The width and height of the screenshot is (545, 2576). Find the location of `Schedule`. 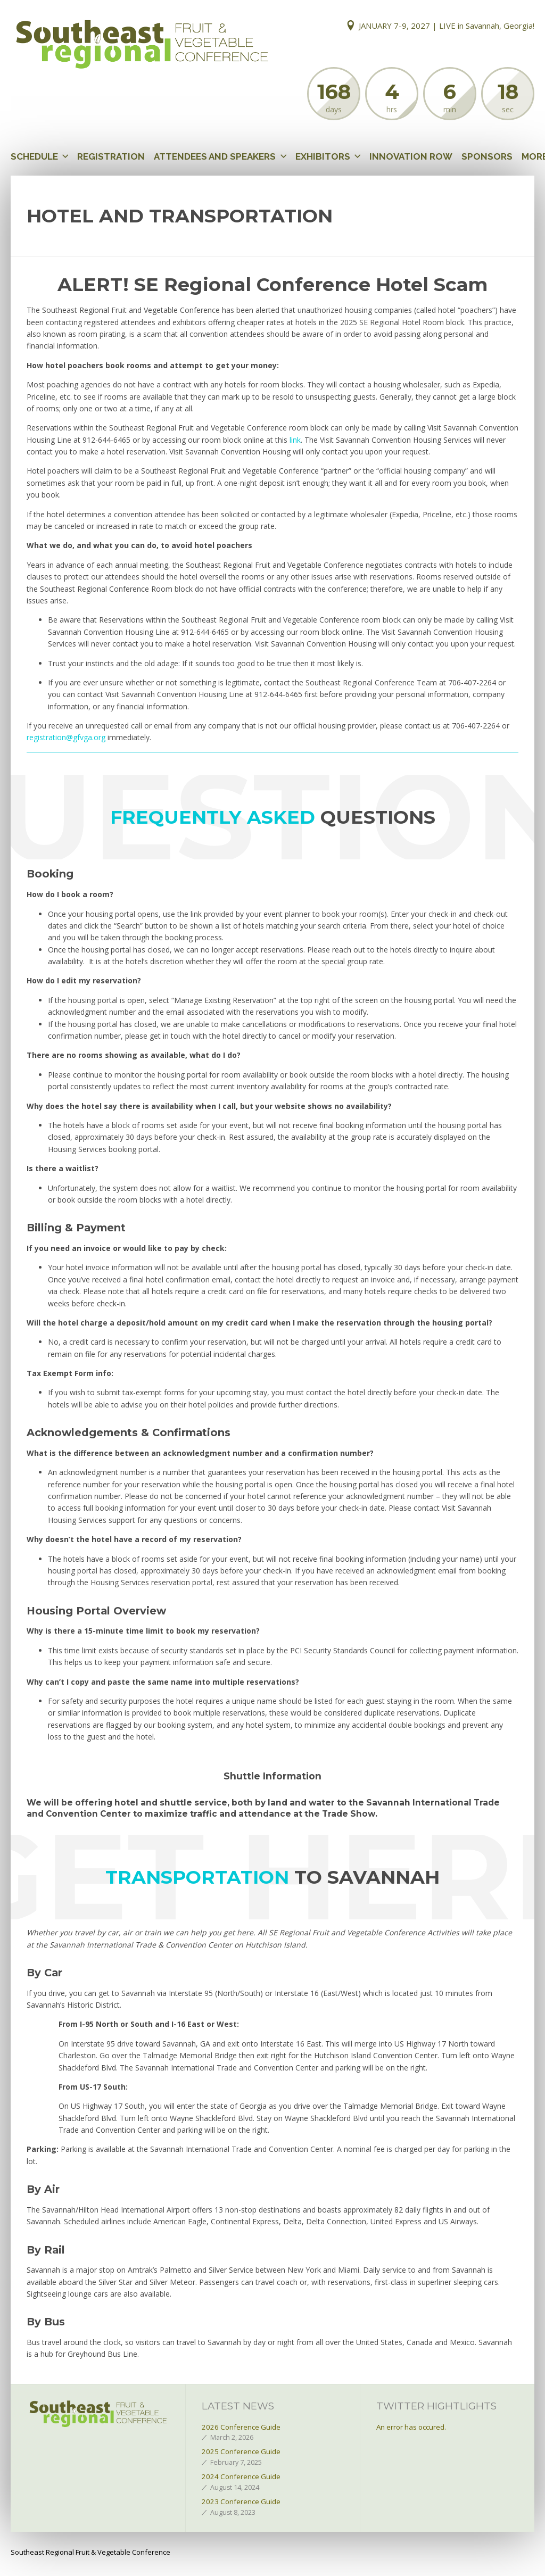

Schedule is located at coordinates (34, 156).